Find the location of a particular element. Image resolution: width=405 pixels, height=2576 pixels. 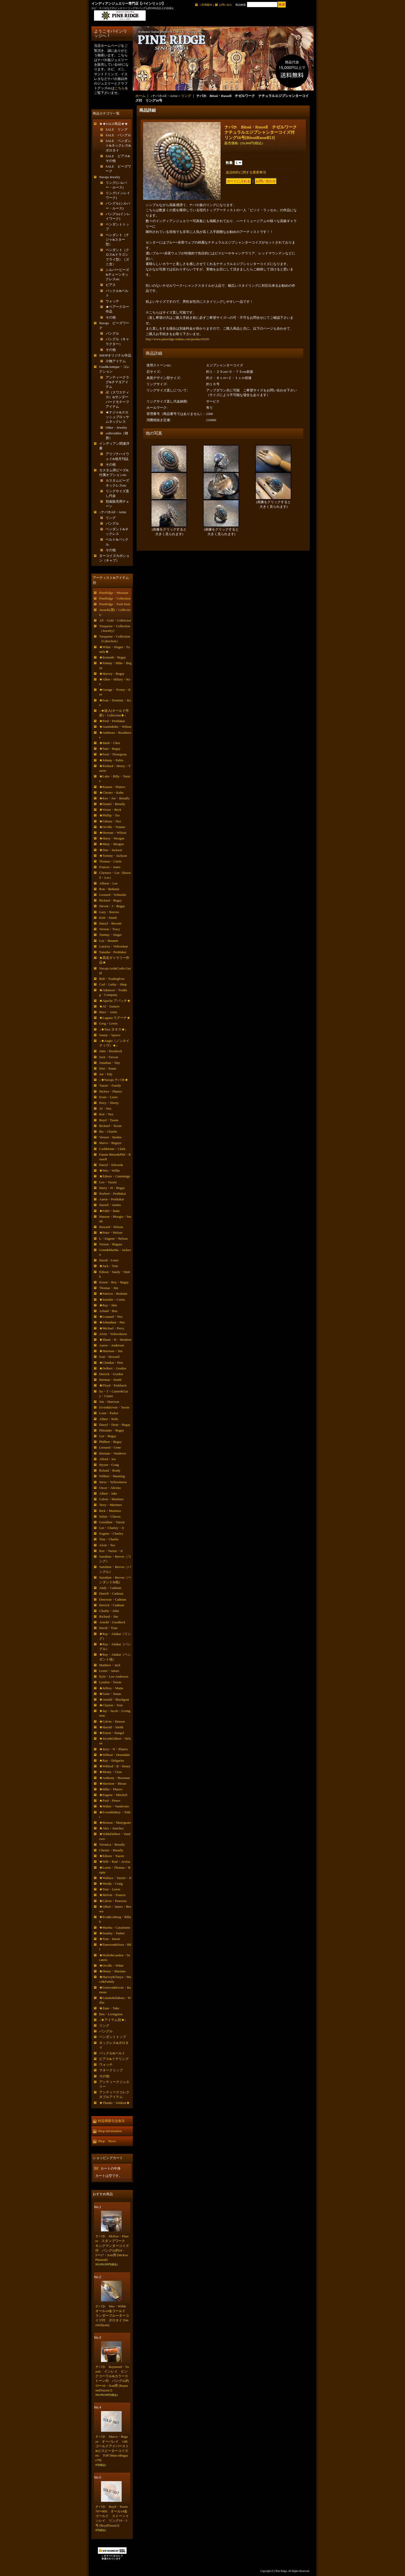

★Harrison・Bitsue is located at coordinates (112, 1783).